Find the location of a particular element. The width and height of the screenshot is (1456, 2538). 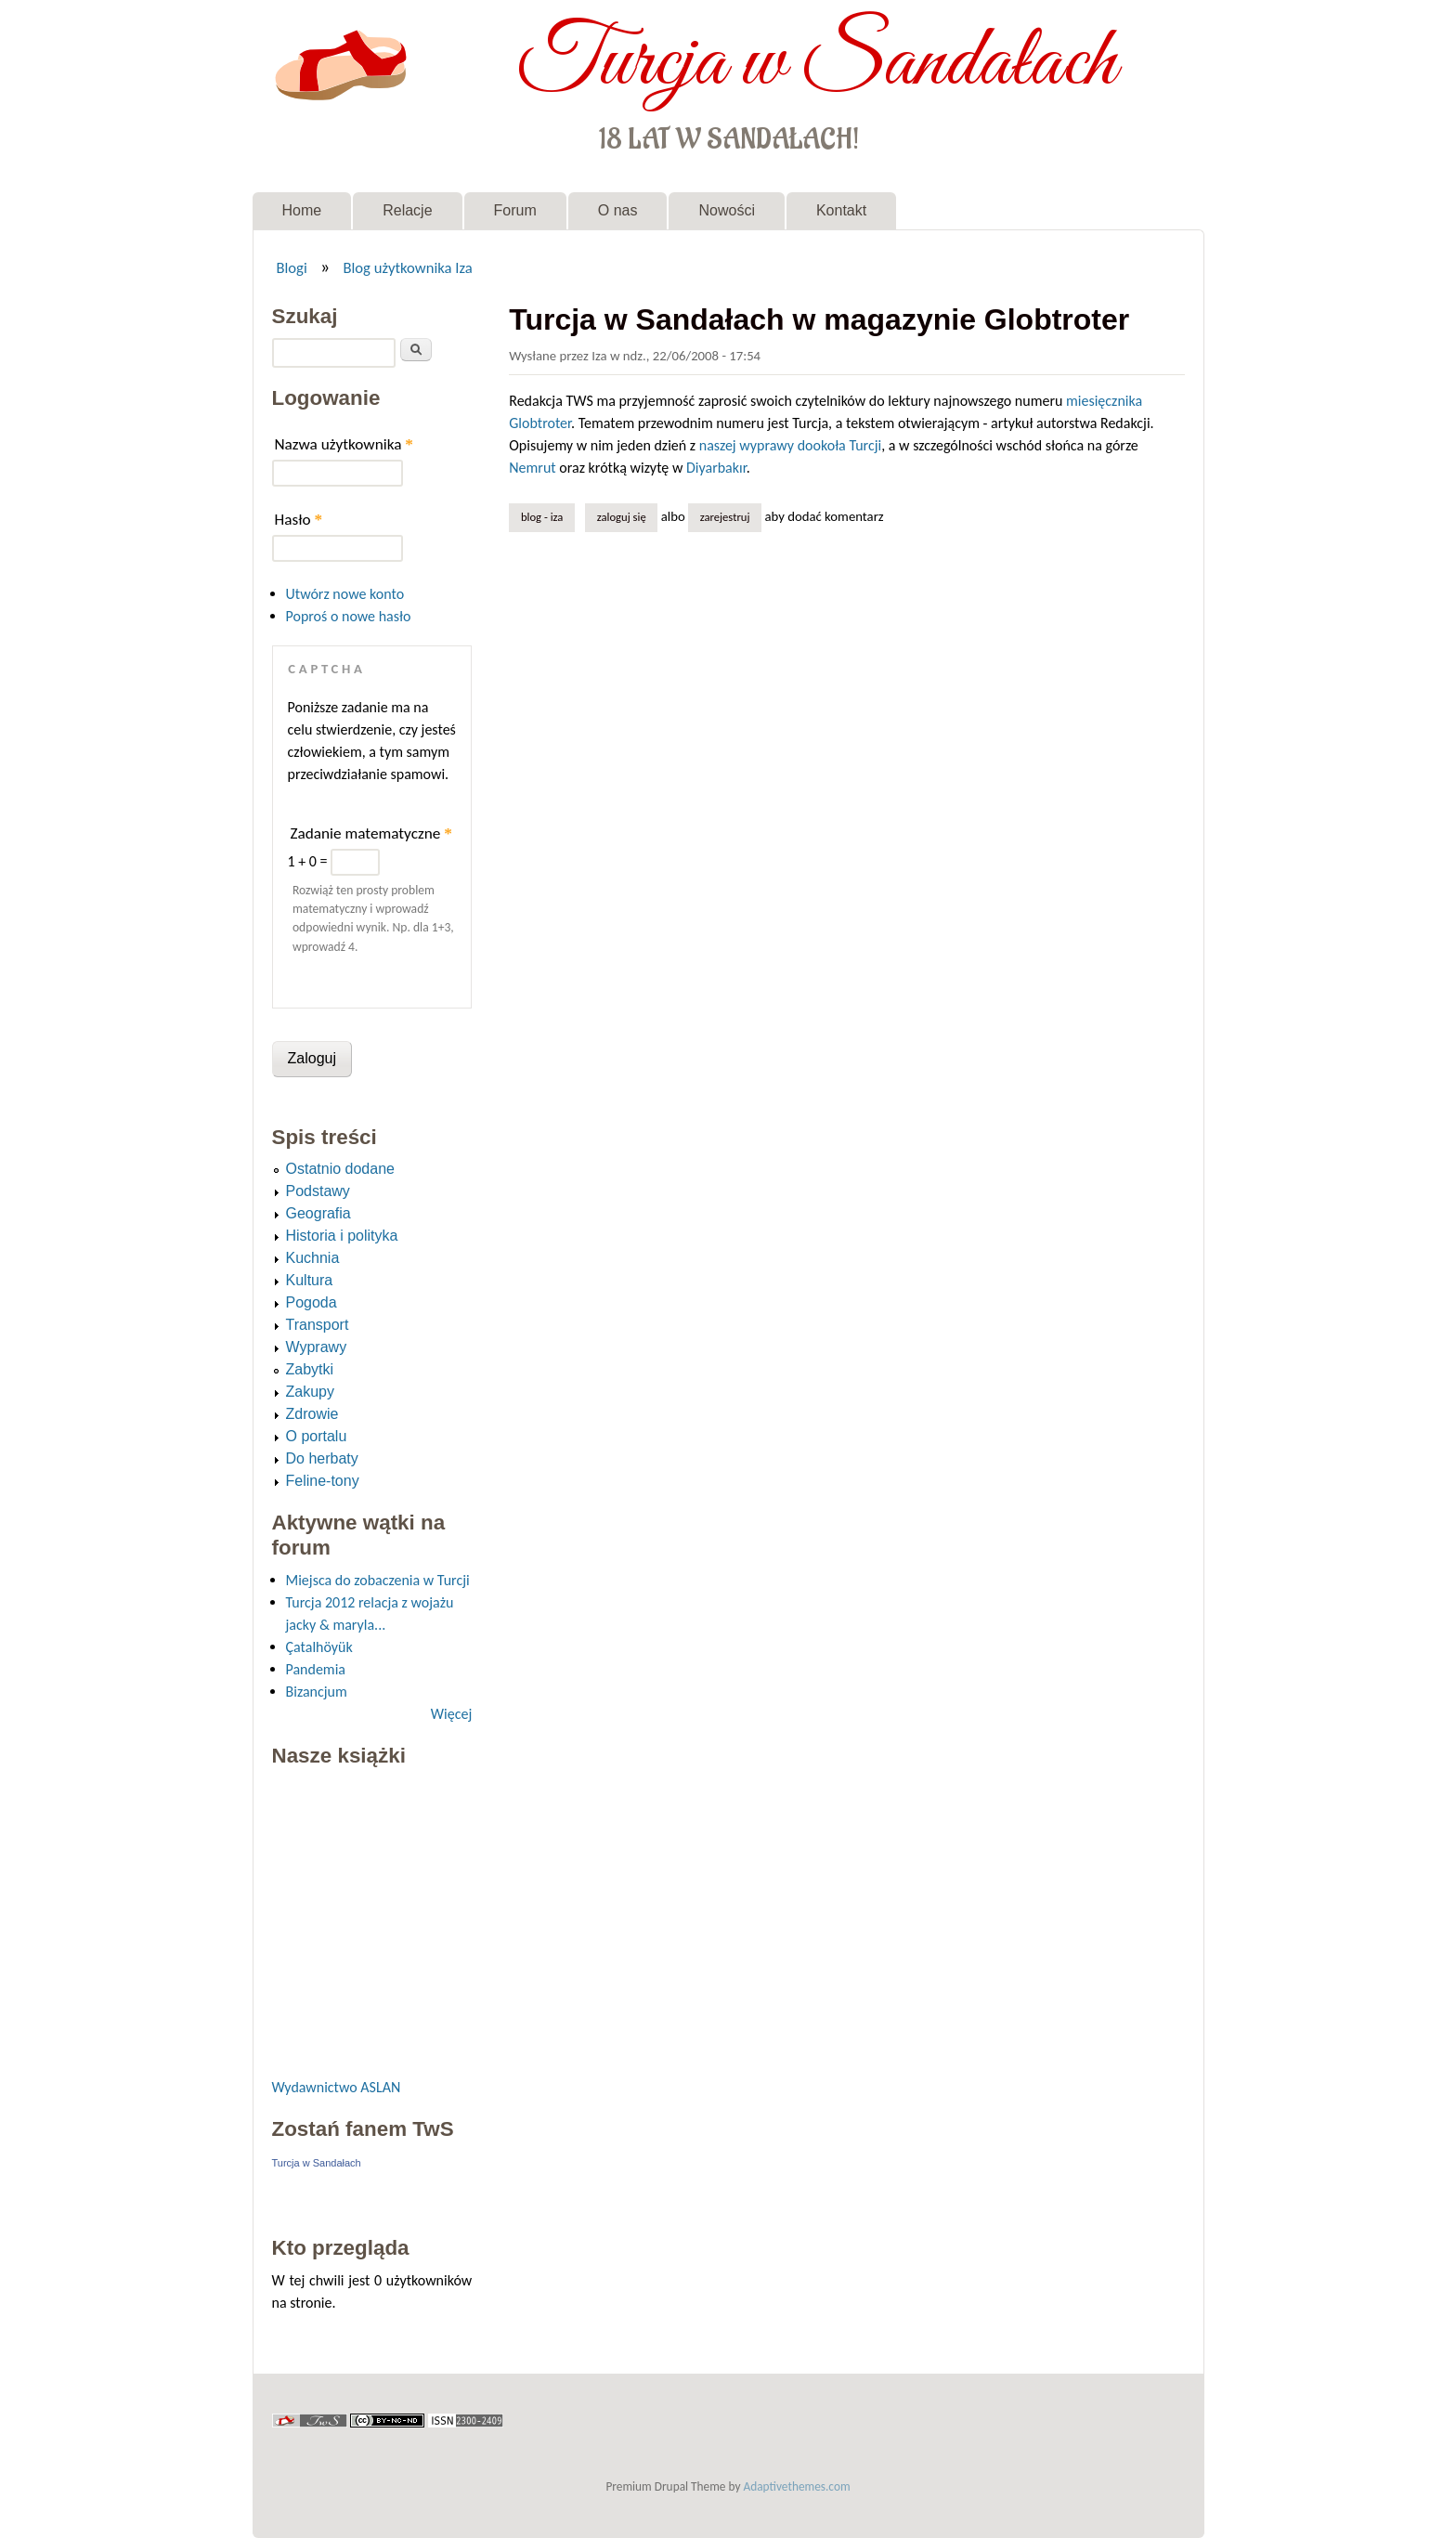

Feline-tony is located at coordinates (322, 1481).